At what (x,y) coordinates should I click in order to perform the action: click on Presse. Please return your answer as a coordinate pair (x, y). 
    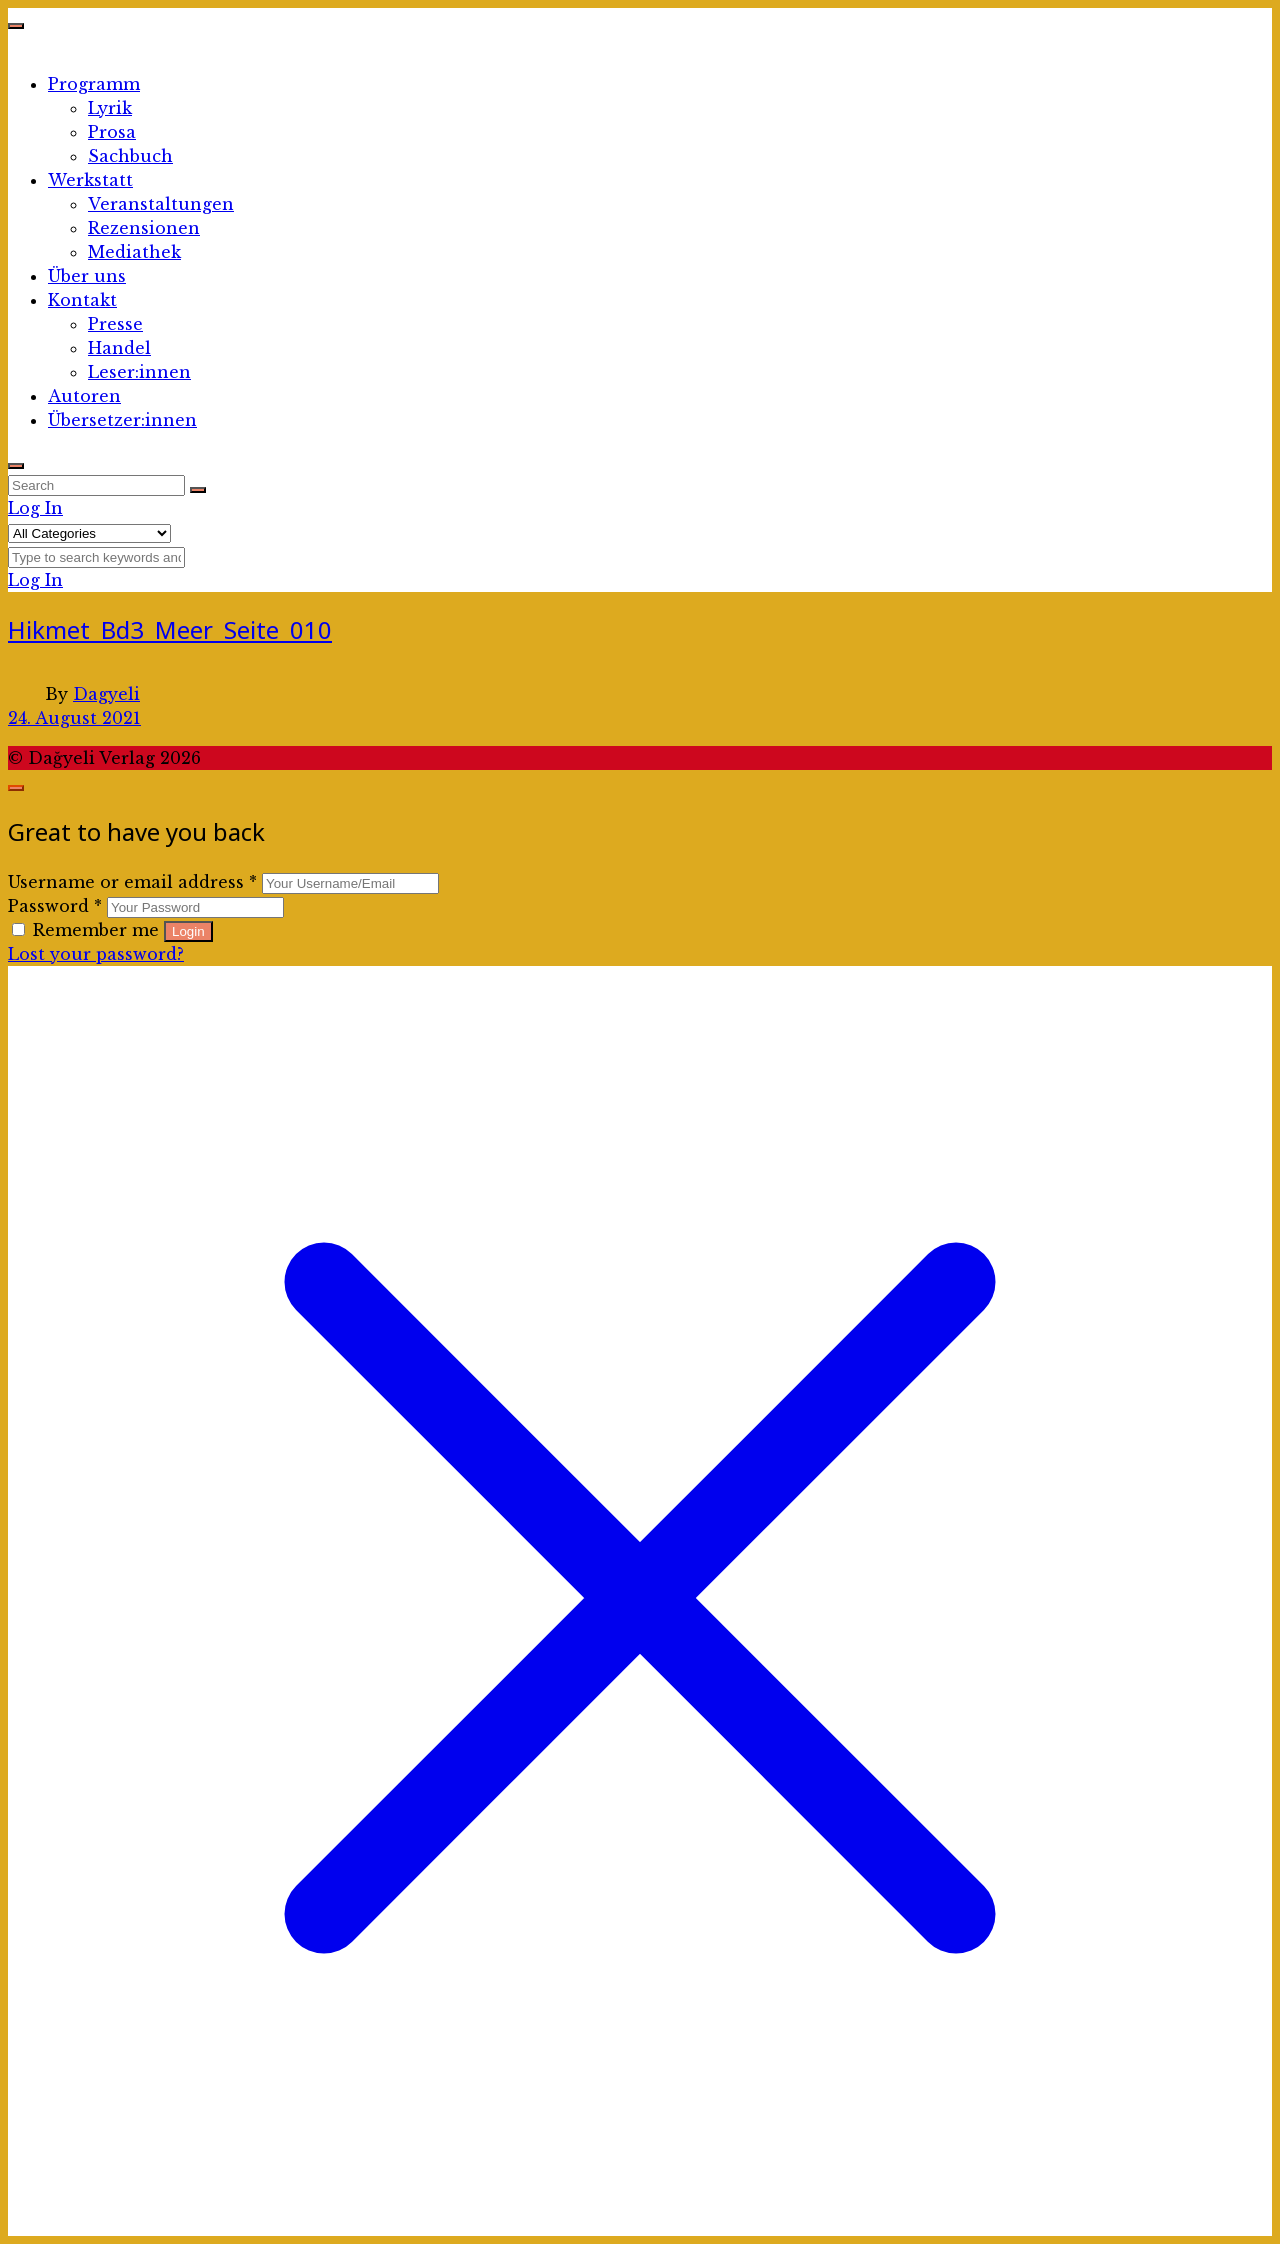
    Looking at the image, I should click on (115, 324).